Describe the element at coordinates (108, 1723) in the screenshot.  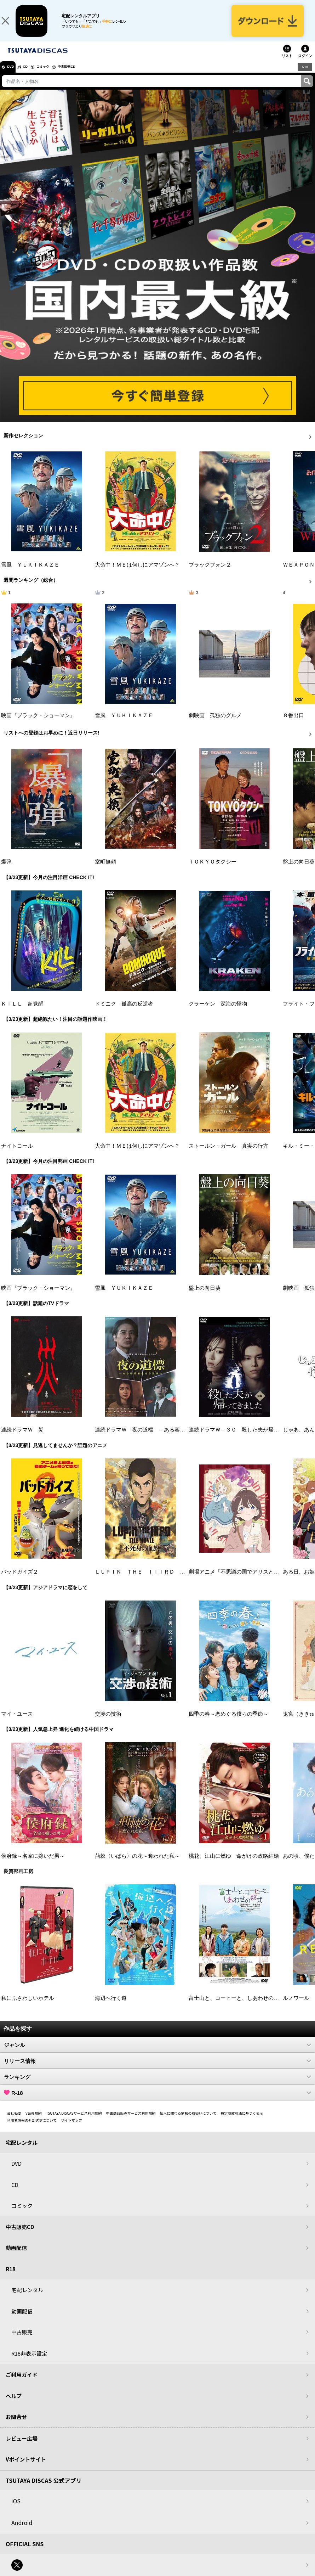
I see `交渉の技術` at that location.